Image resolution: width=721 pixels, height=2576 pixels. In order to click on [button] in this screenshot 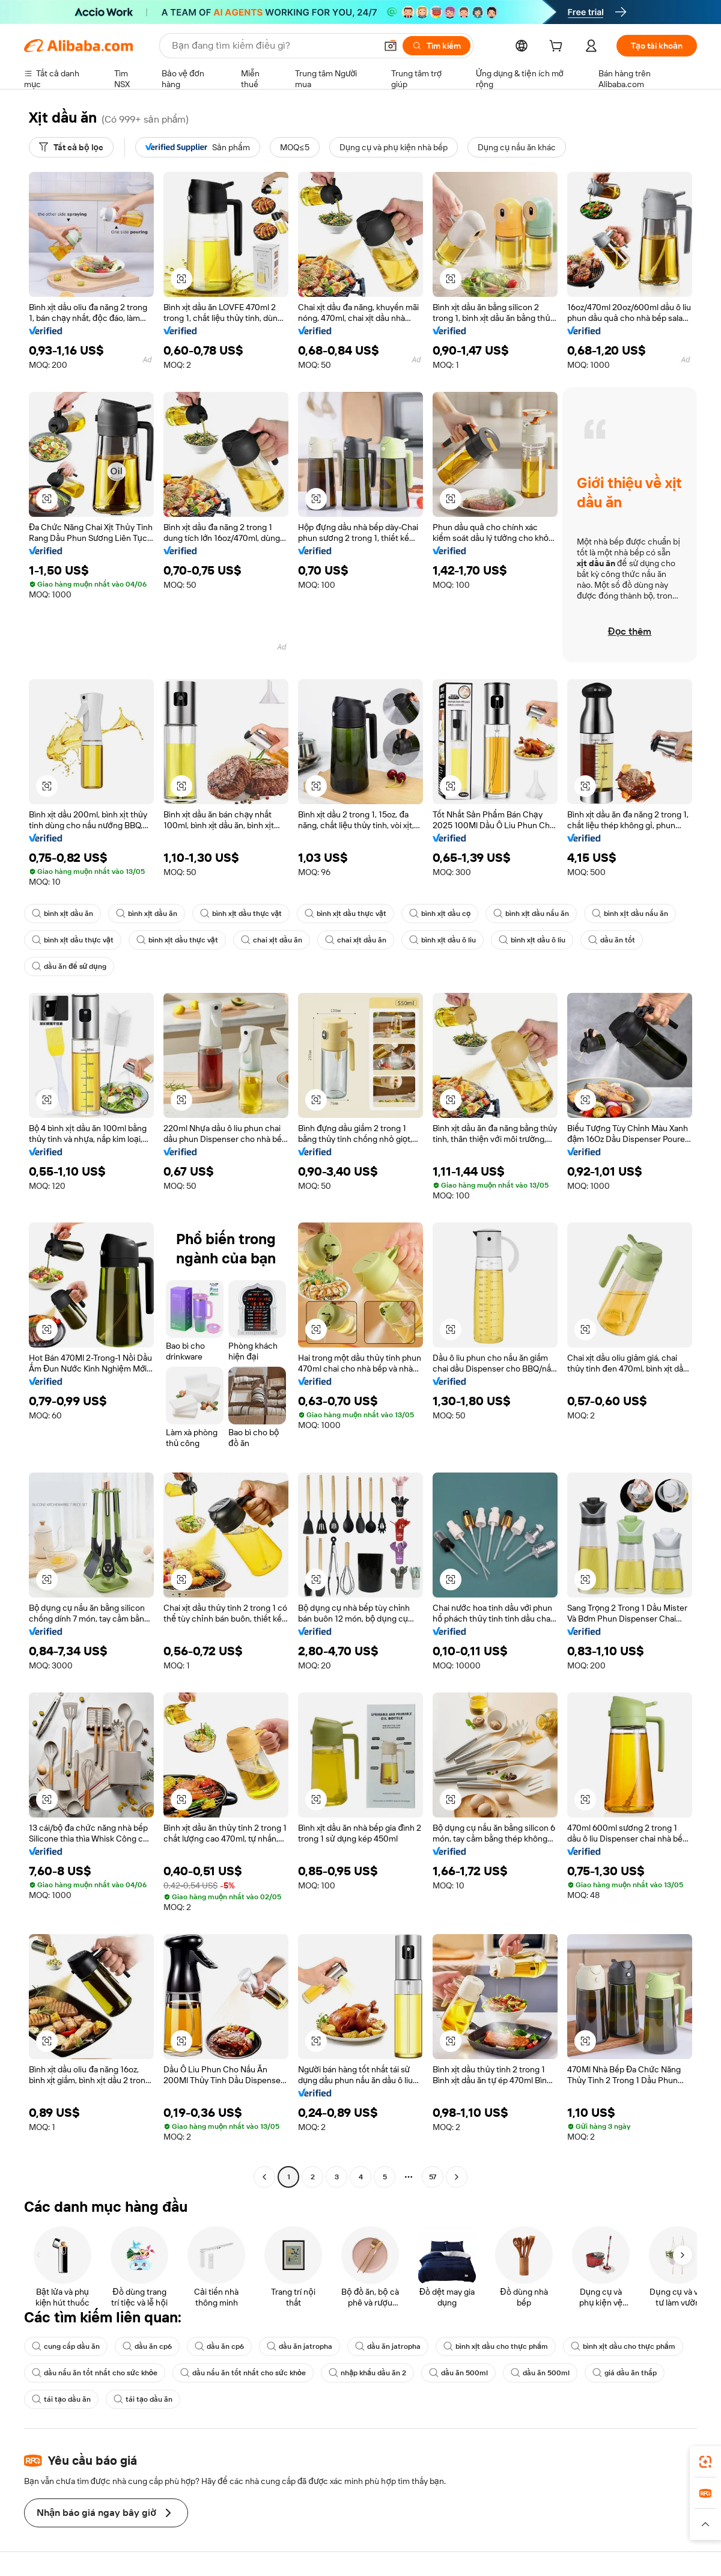, I will do `click(390, 45)`.